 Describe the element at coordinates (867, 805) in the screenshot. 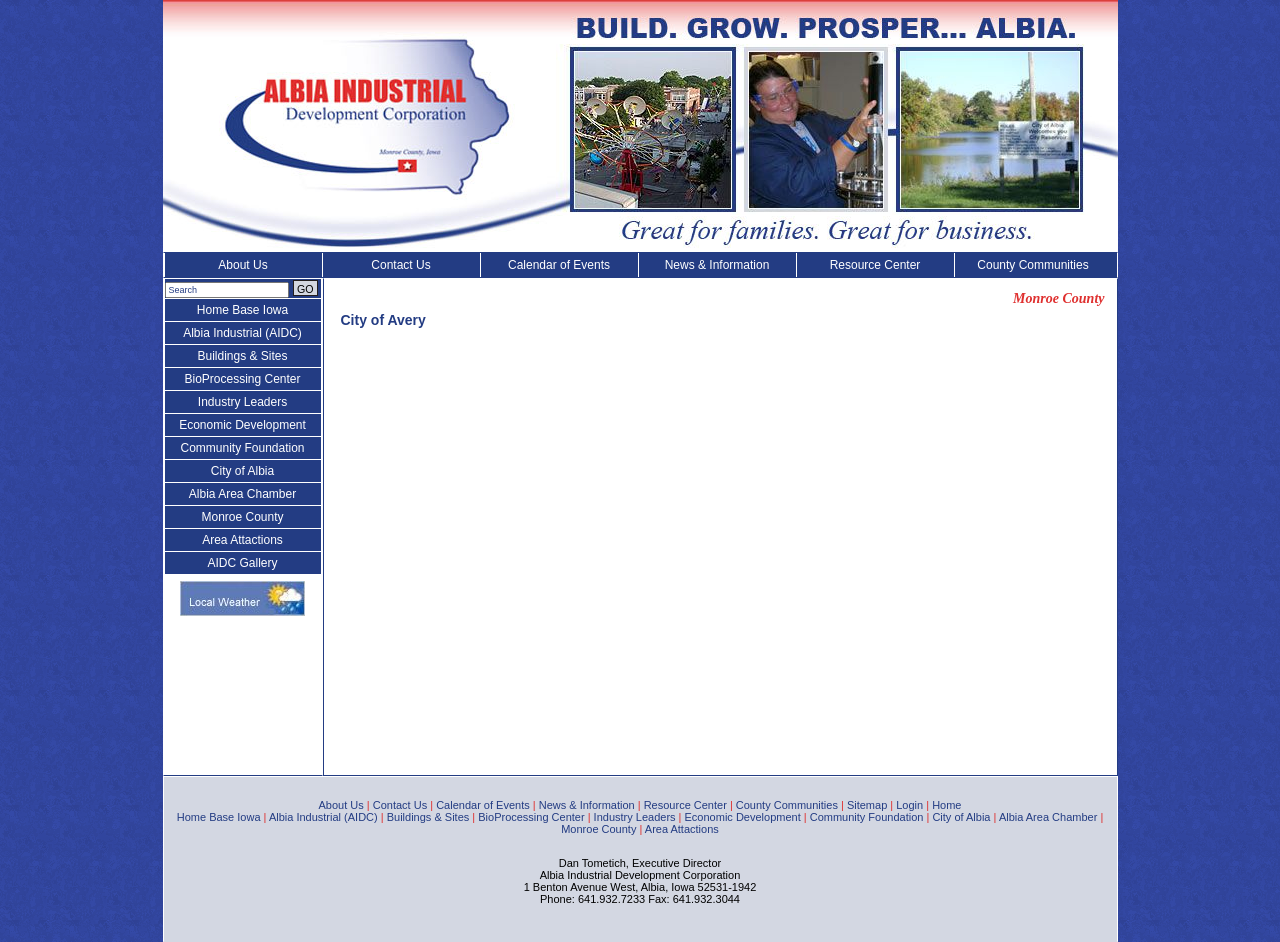

I see `Sitemap` at that location.